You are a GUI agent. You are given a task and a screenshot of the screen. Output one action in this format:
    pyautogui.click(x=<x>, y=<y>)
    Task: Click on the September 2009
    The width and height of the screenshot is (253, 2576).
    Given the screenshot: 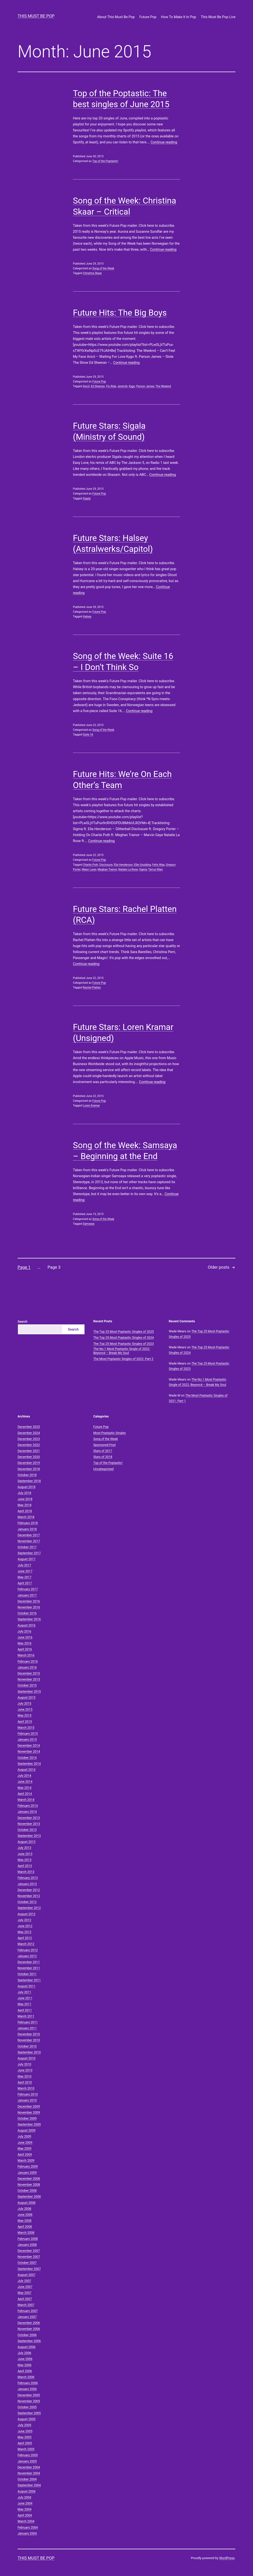 What is the action you would take?
    pyautogui.click(x=29, y=2124)
    